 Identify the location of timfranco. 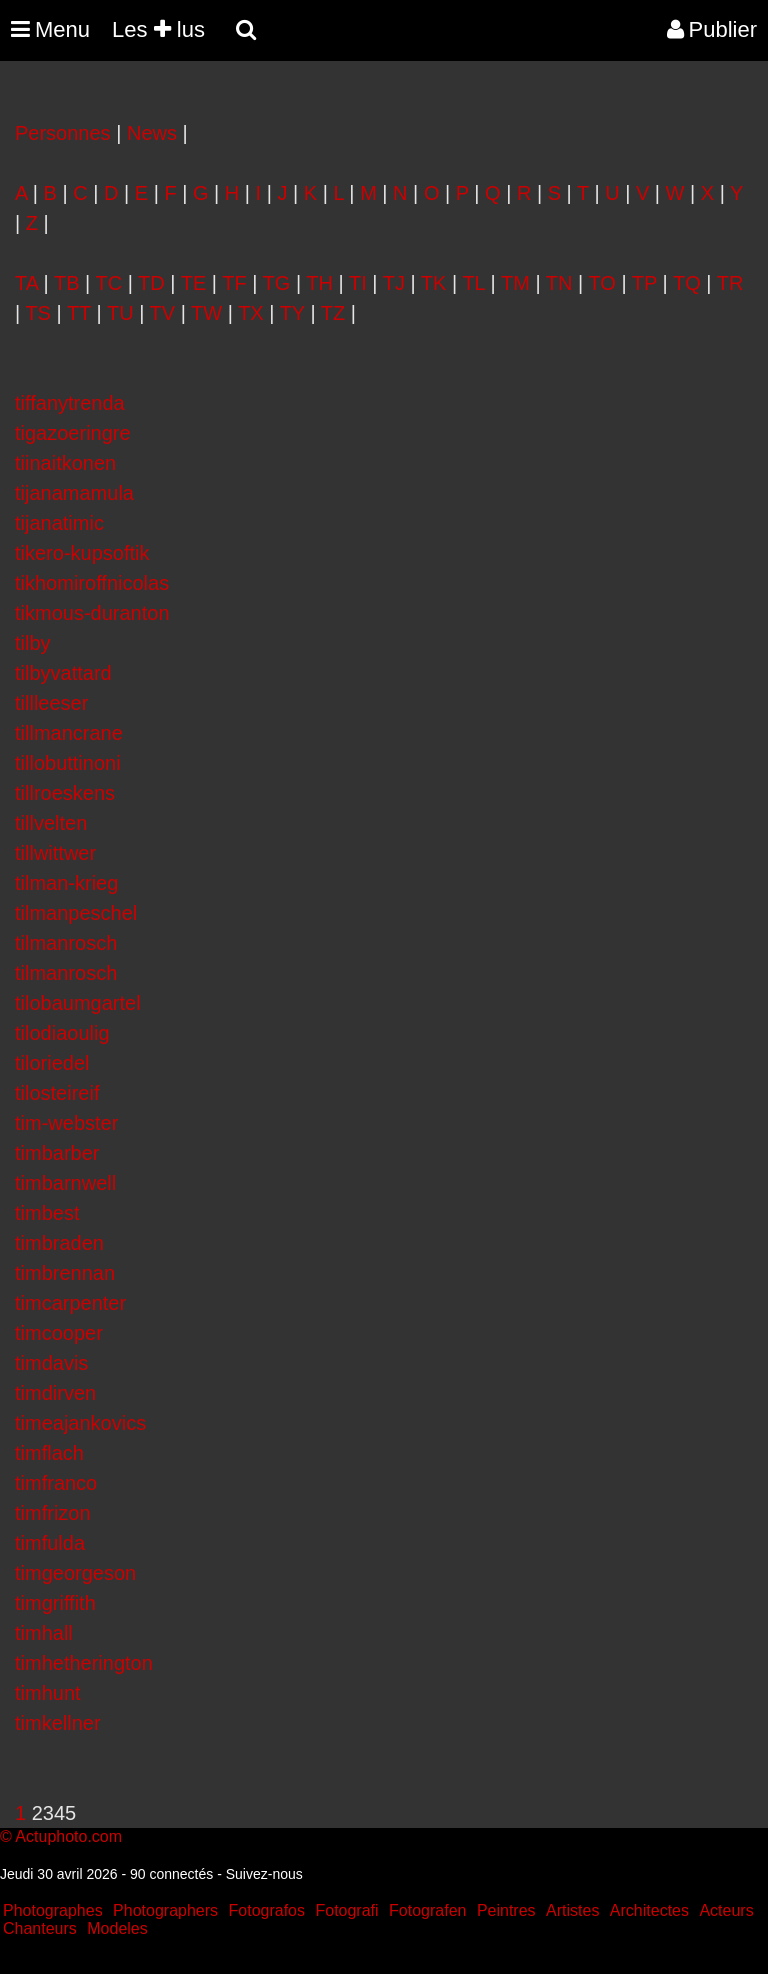
(56, 1483).